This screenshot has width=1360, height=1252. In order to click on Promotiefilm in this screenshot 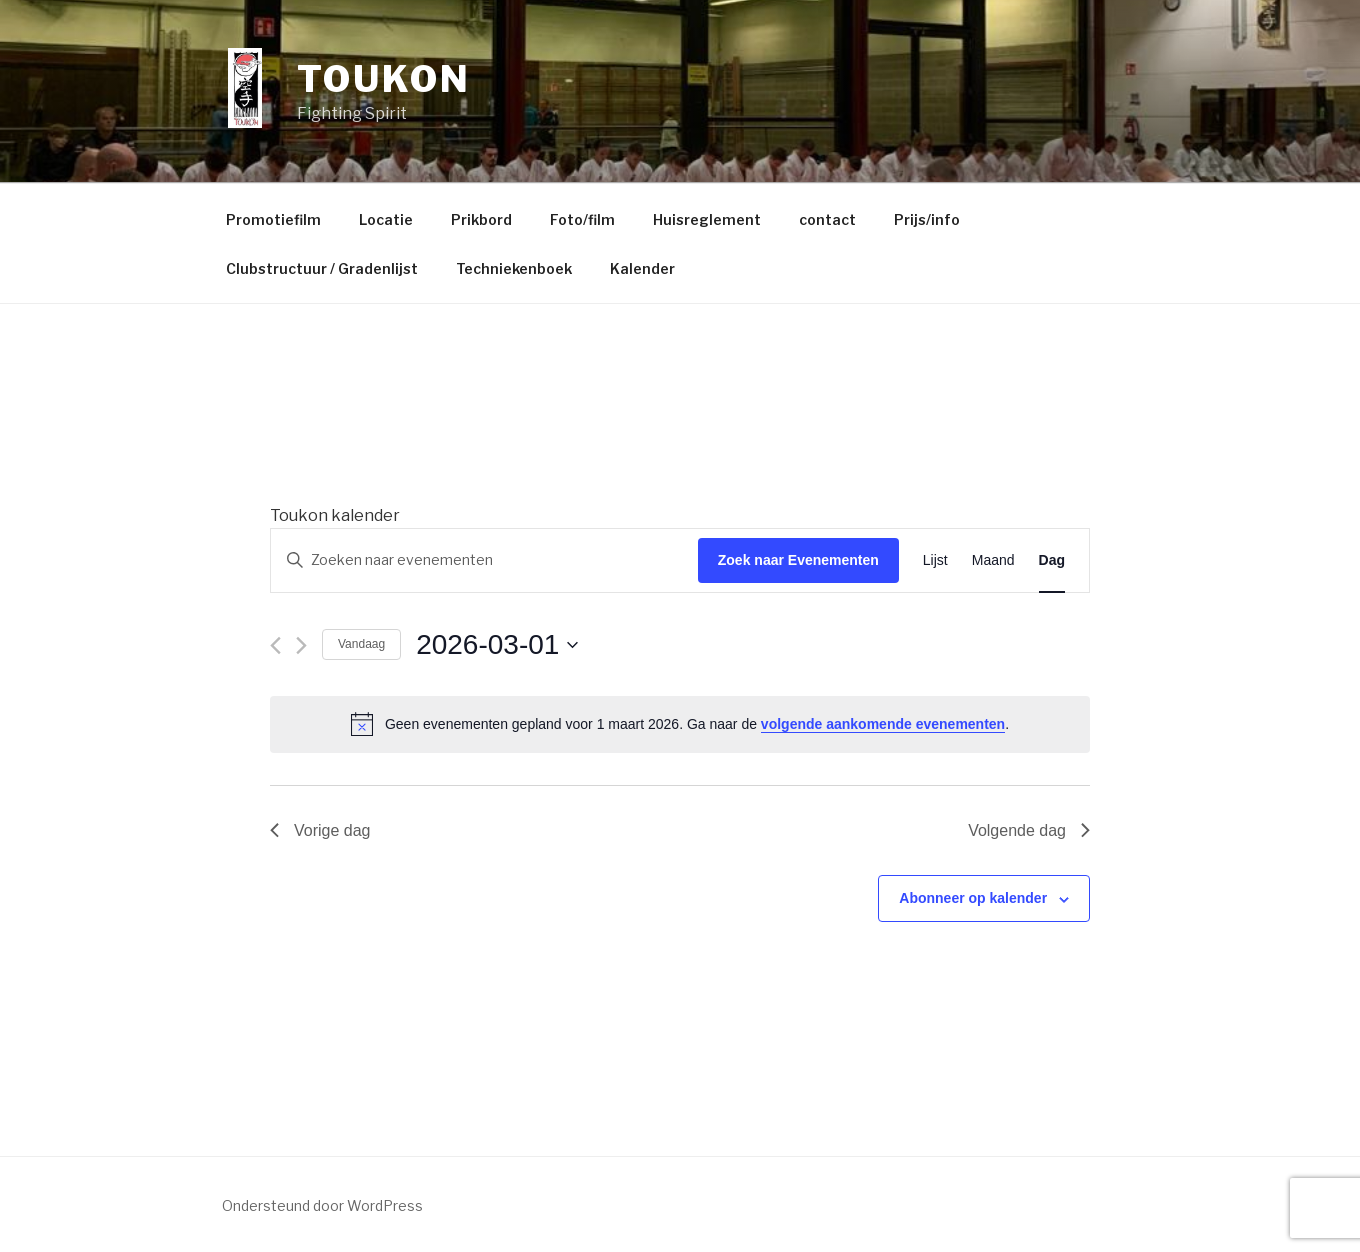, I will do `click(273, 219)`.